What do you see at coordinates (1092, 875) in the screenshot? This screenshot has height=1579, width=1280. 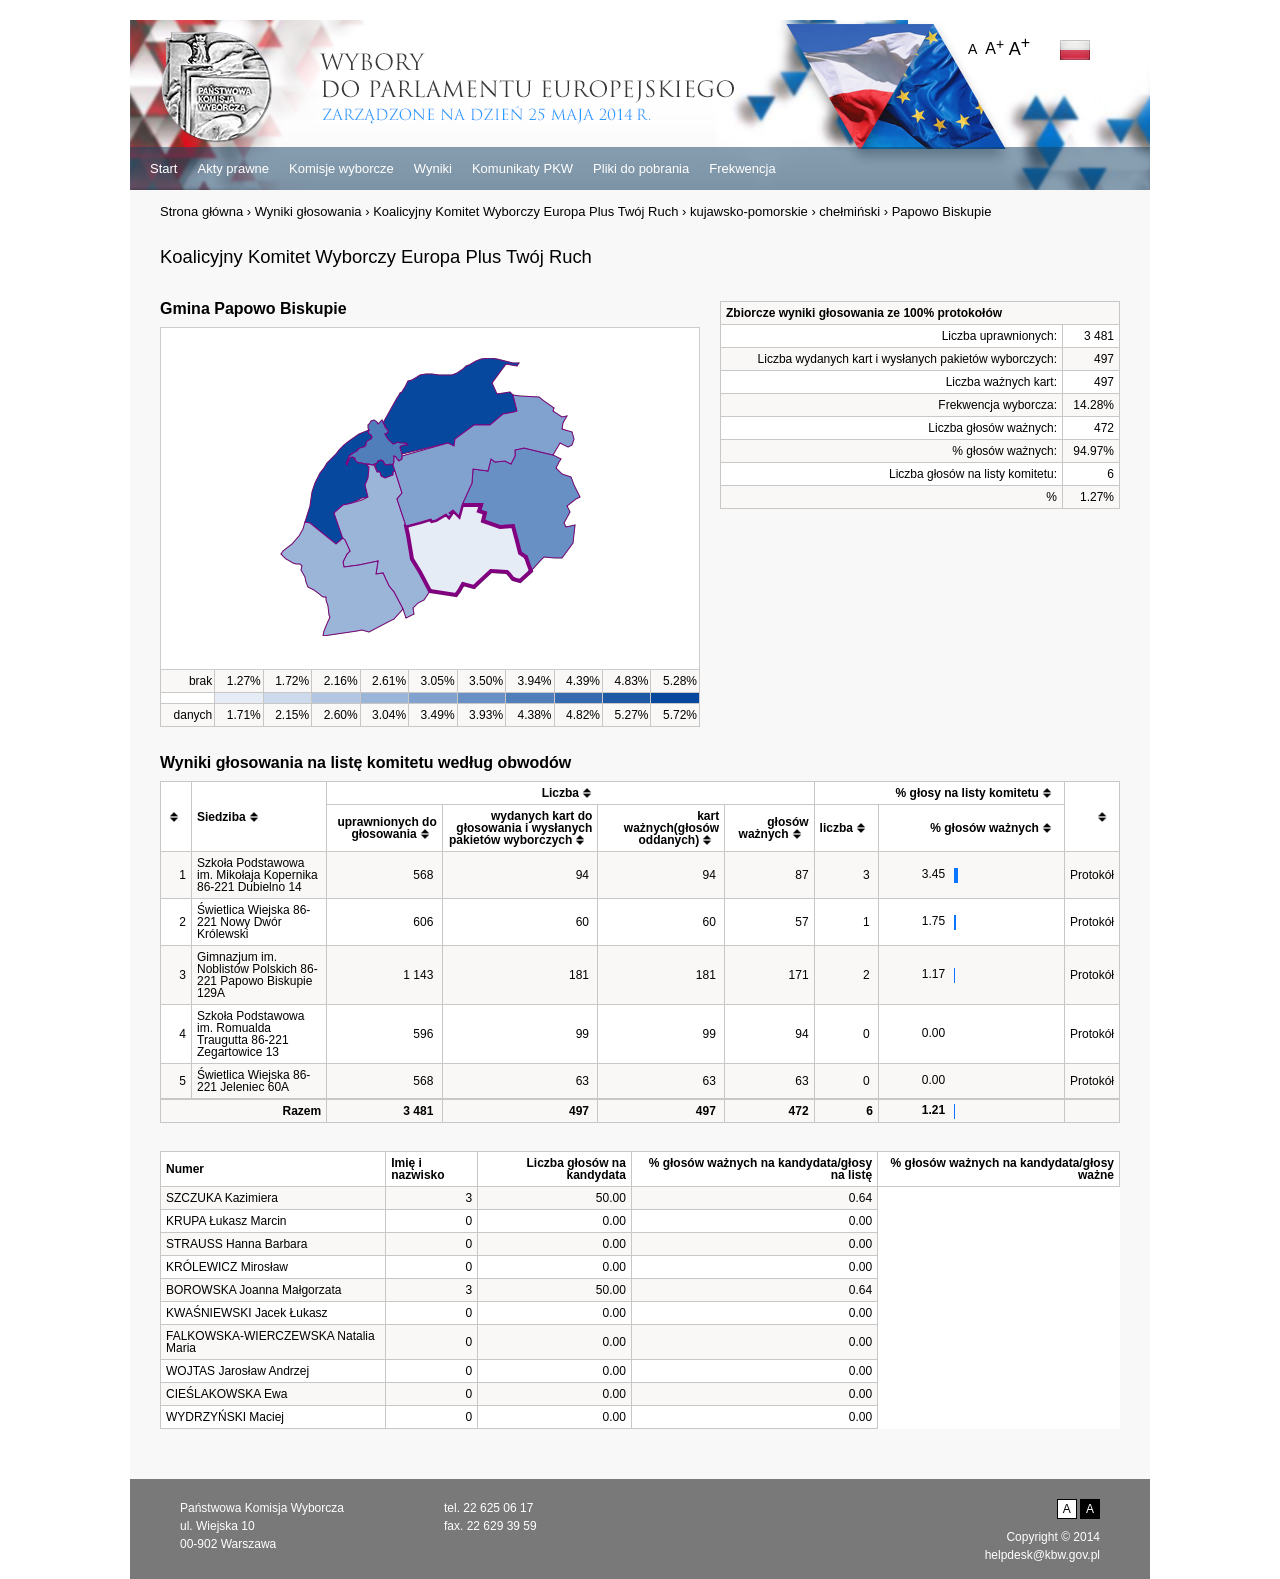 I see `Protokół` at bounding box center [1092, 875].